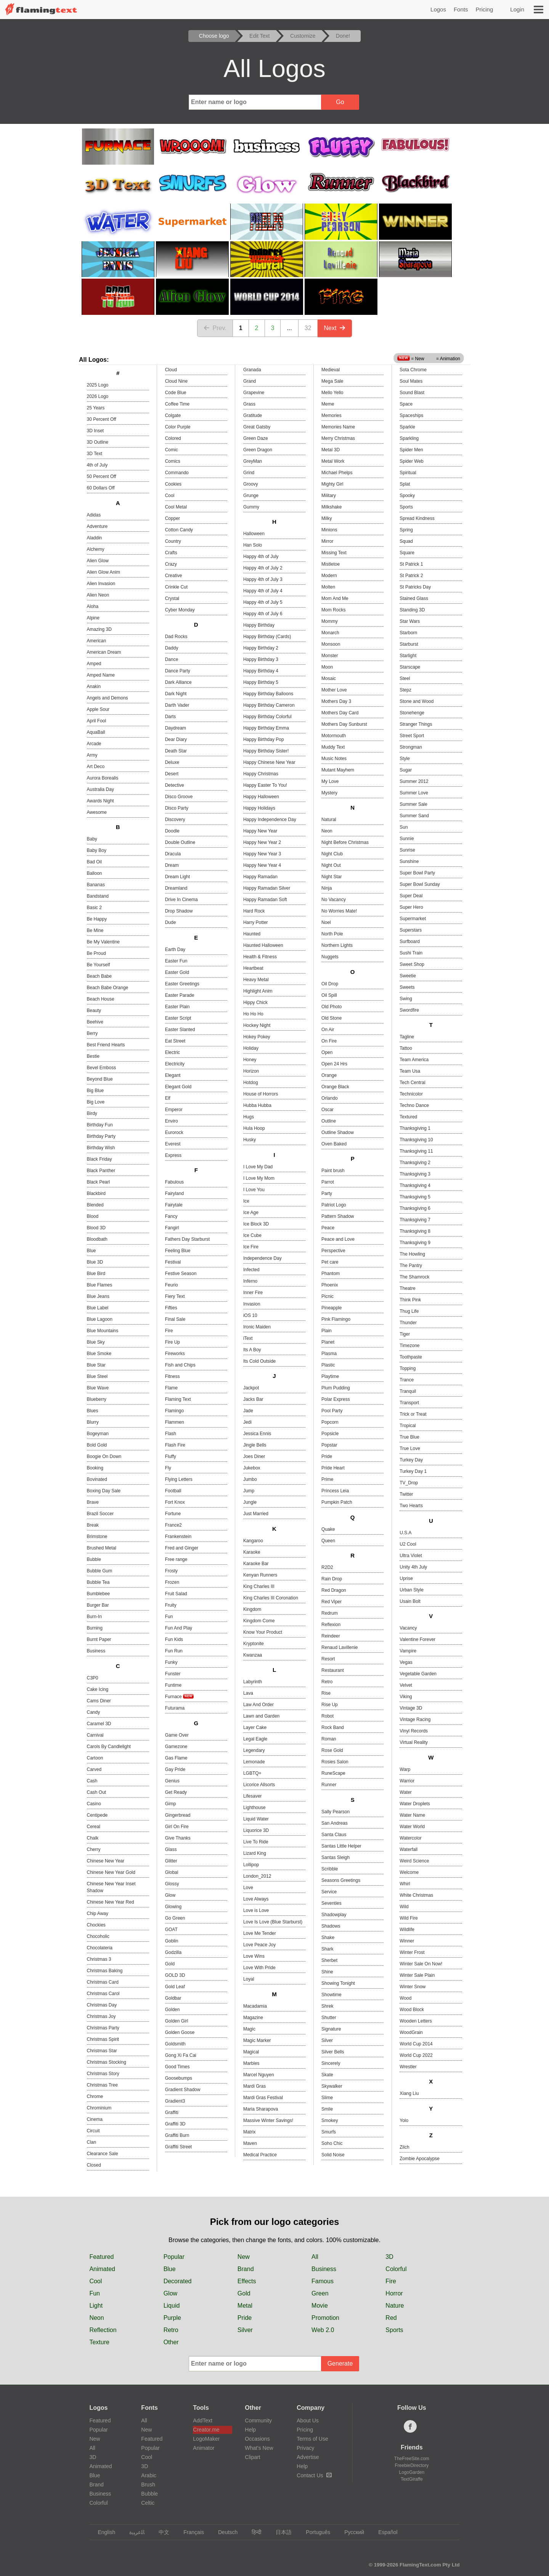  I want to click on Beehive, so click(95, 1022).